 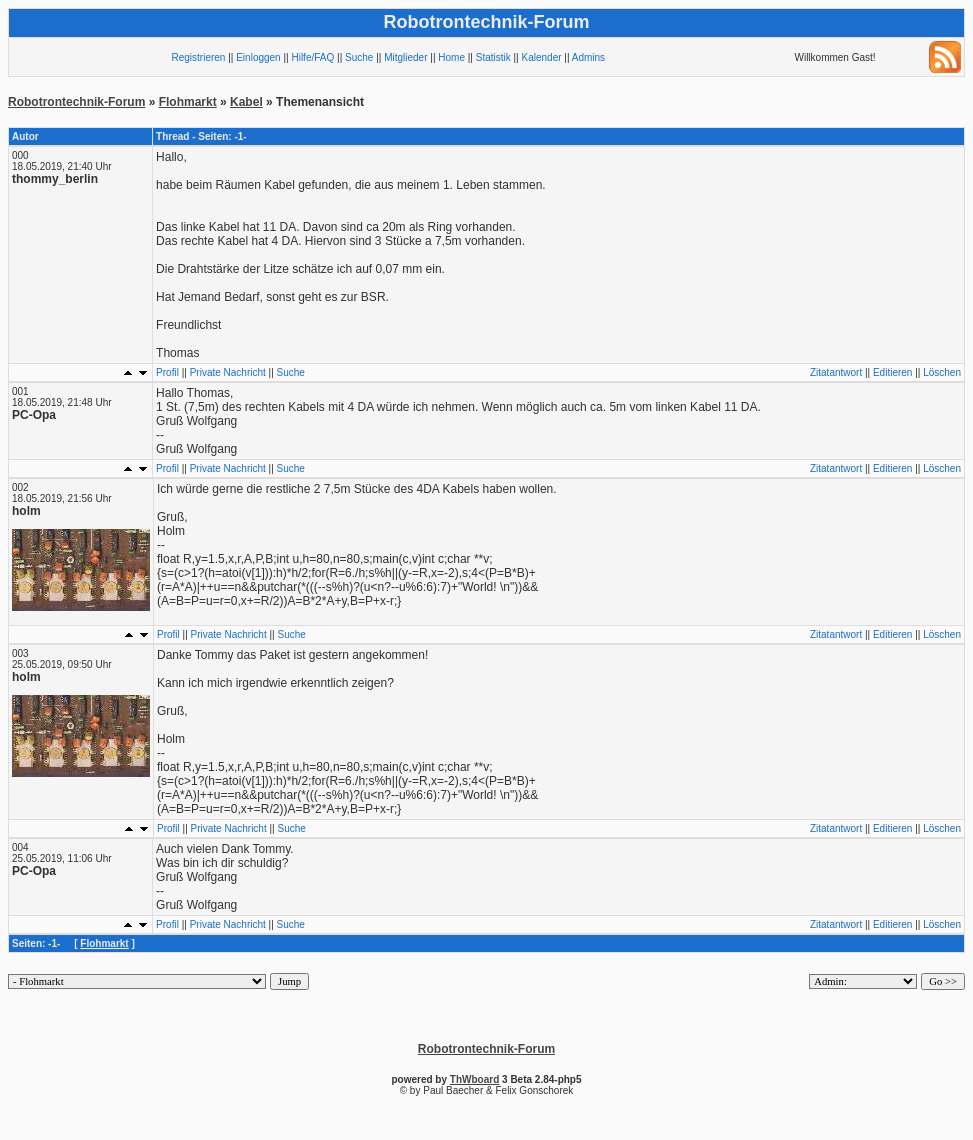 I want to click on Kabel, so click(x=246, y=102).